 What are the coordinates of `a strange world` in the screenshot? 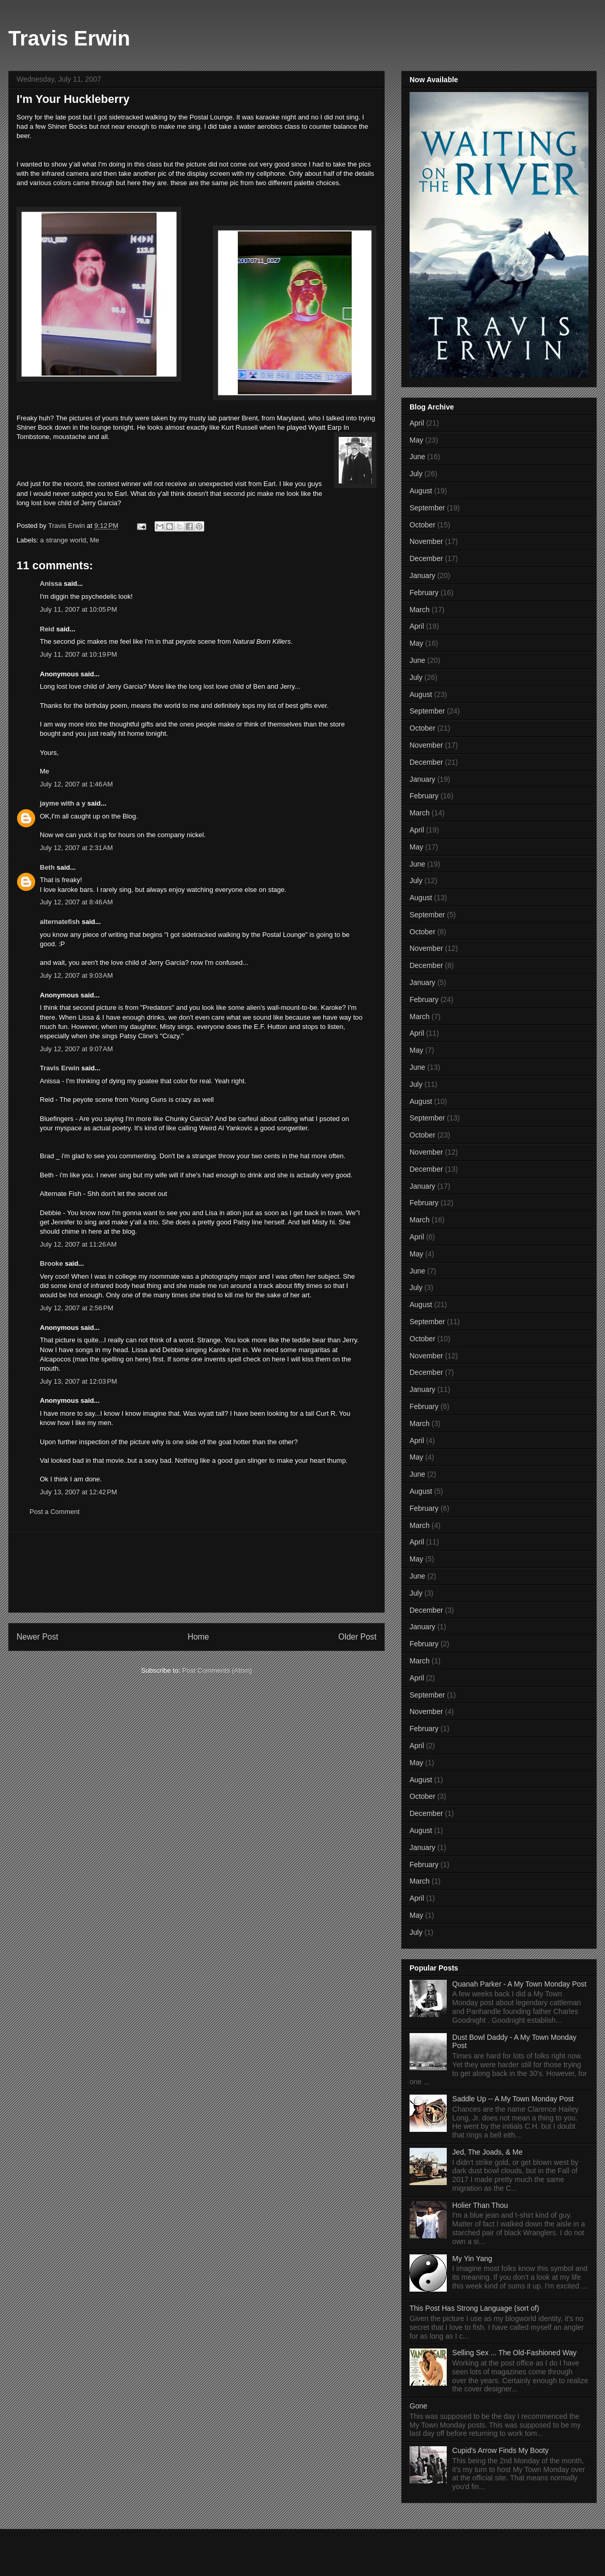 It's located at (63, 540).